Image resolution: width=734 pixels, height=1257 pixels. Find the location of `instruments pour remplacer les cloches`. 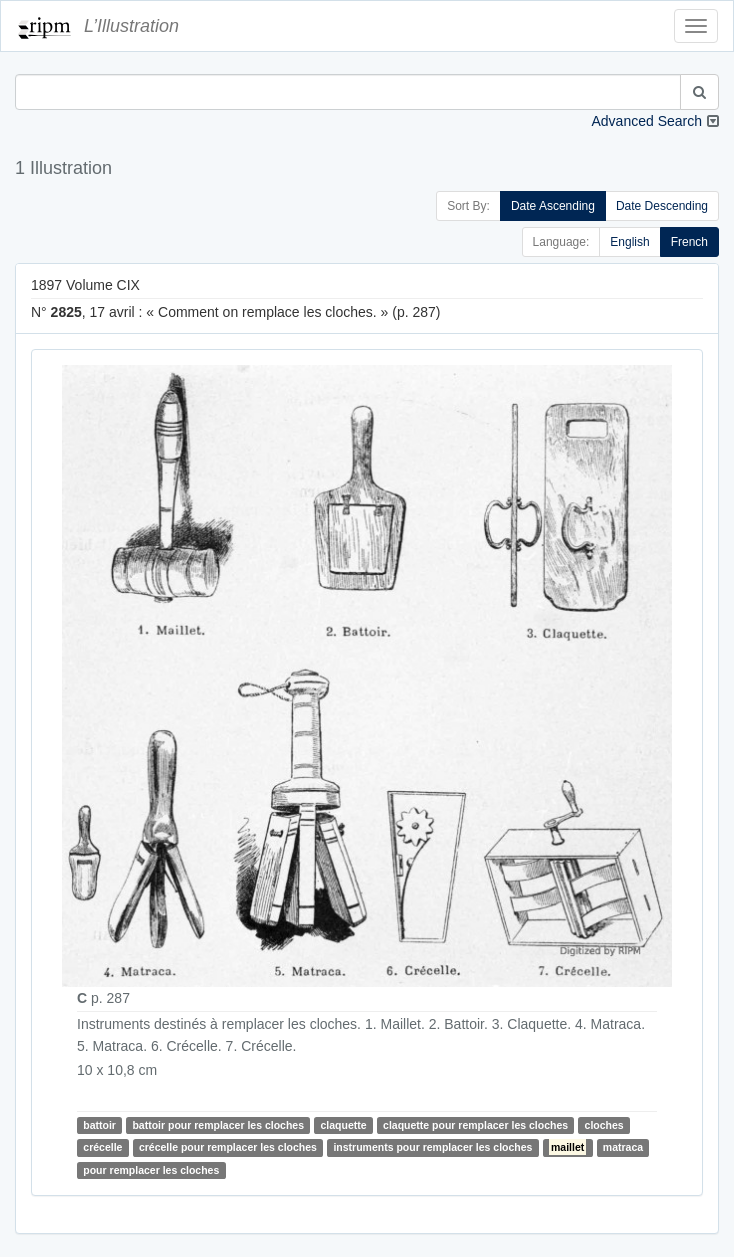

instruments pour remplacer les cloches is located at coordinates (432, 1147).